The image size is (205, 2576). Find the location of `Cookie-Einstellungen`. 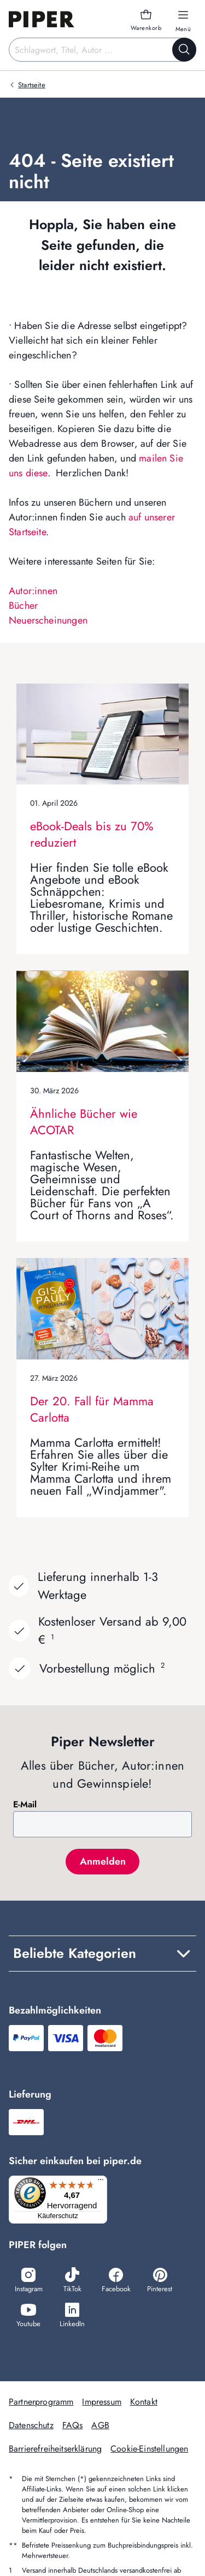

Cookie-Einstellungen is located at coordinates (149, 2448).